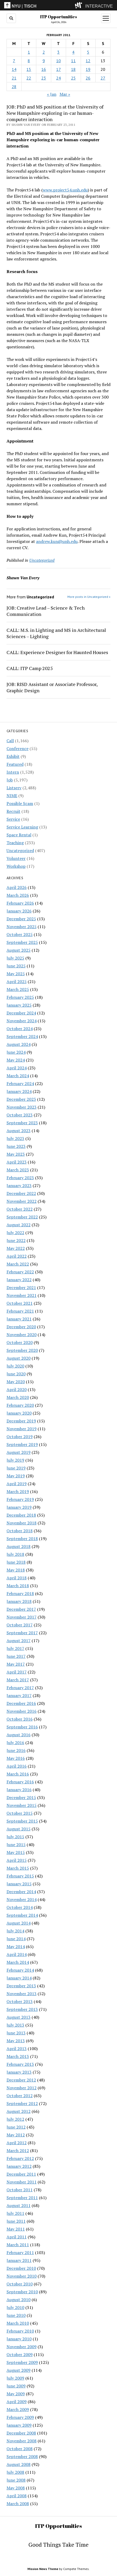  Describe the element at coordinates (16, 2480) in the screenshot. I see `June 2008` at that location.